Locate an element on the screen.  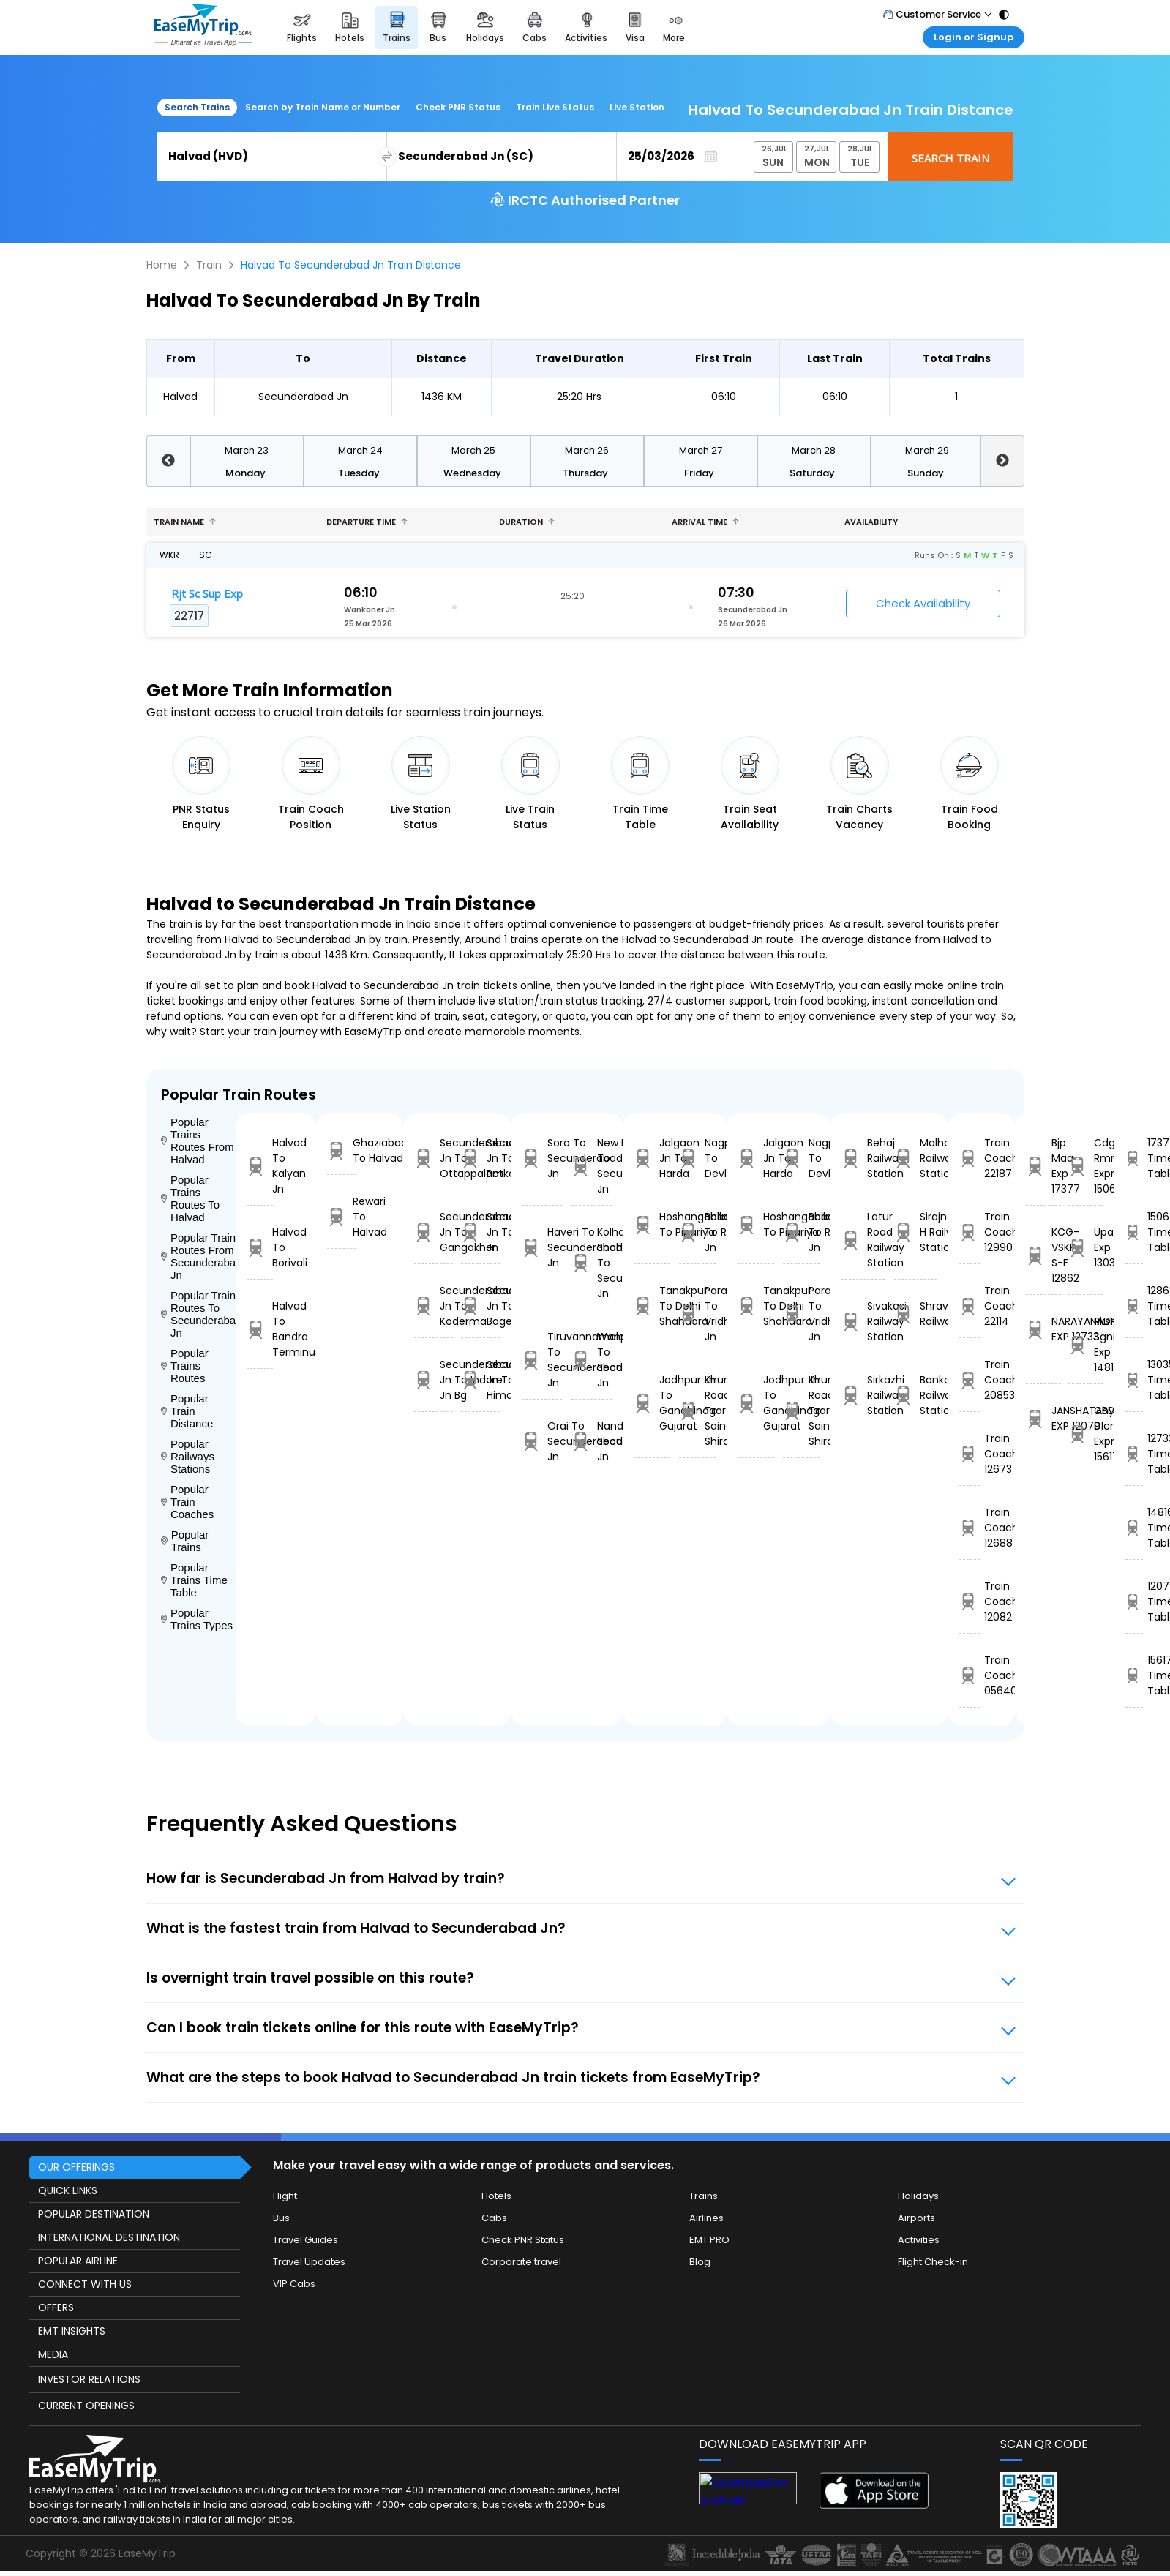
March 24 is located at coordinates (360, 450).